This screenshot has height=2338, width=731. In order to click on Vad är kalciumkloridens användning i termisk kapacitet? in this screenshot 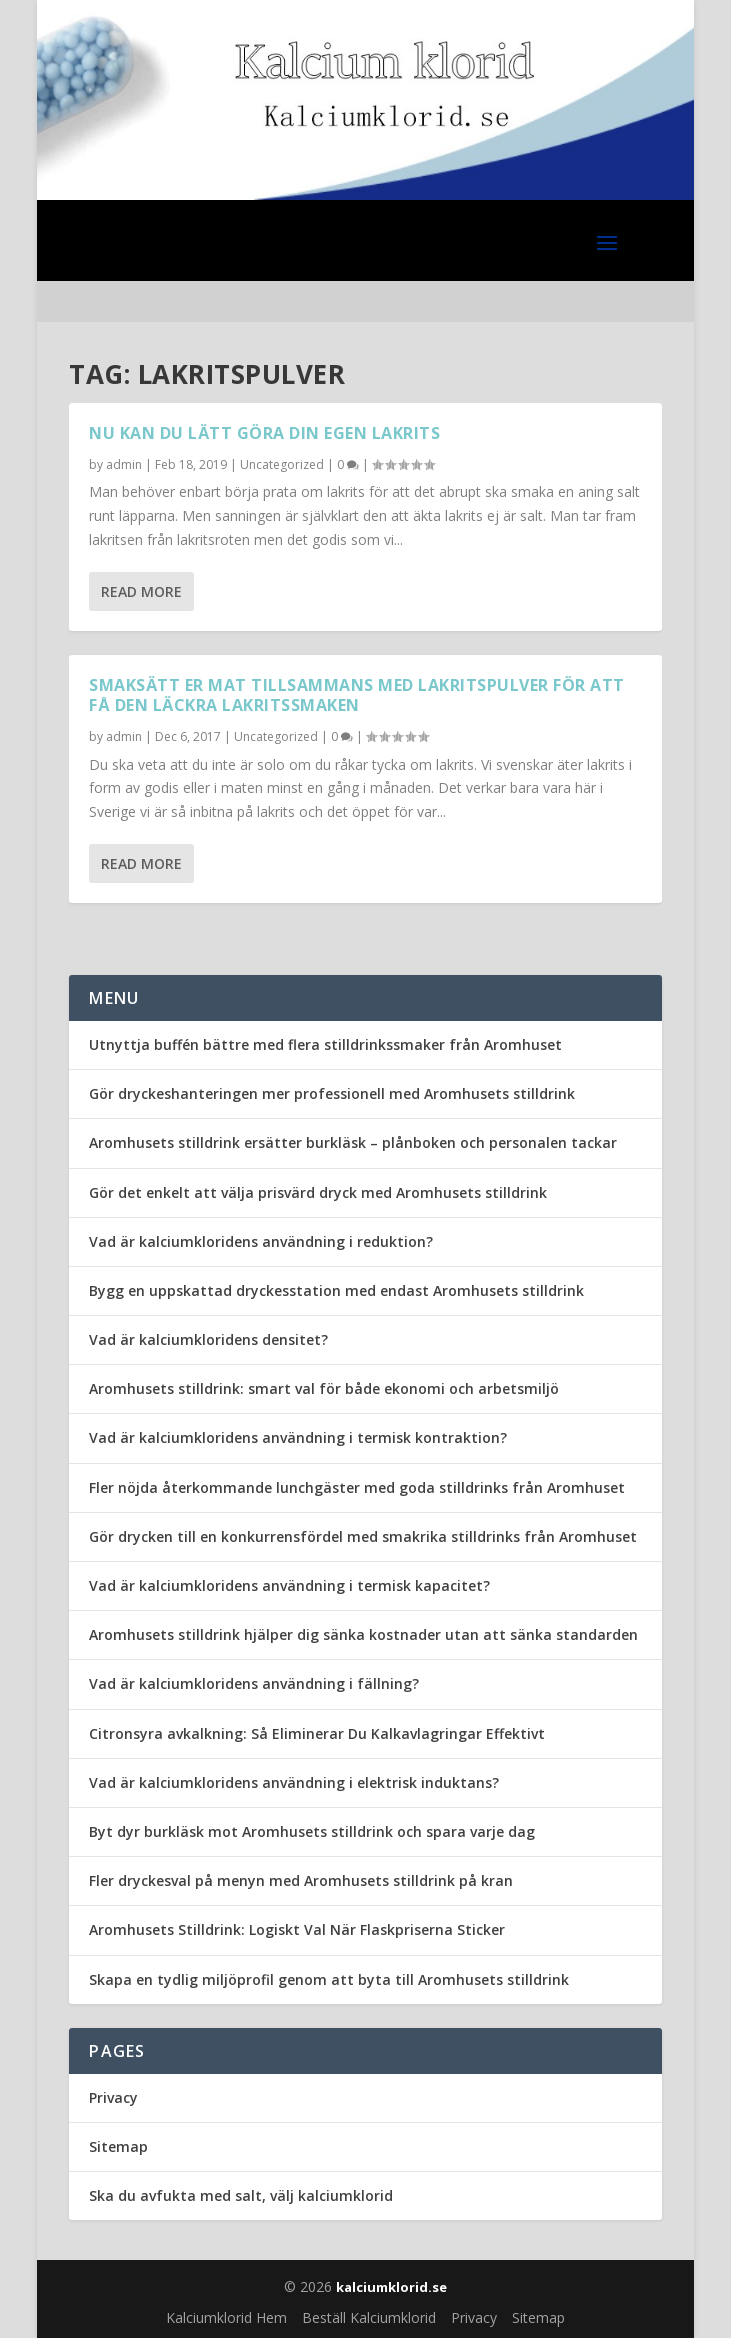, I will do `click(289, 1585)`.